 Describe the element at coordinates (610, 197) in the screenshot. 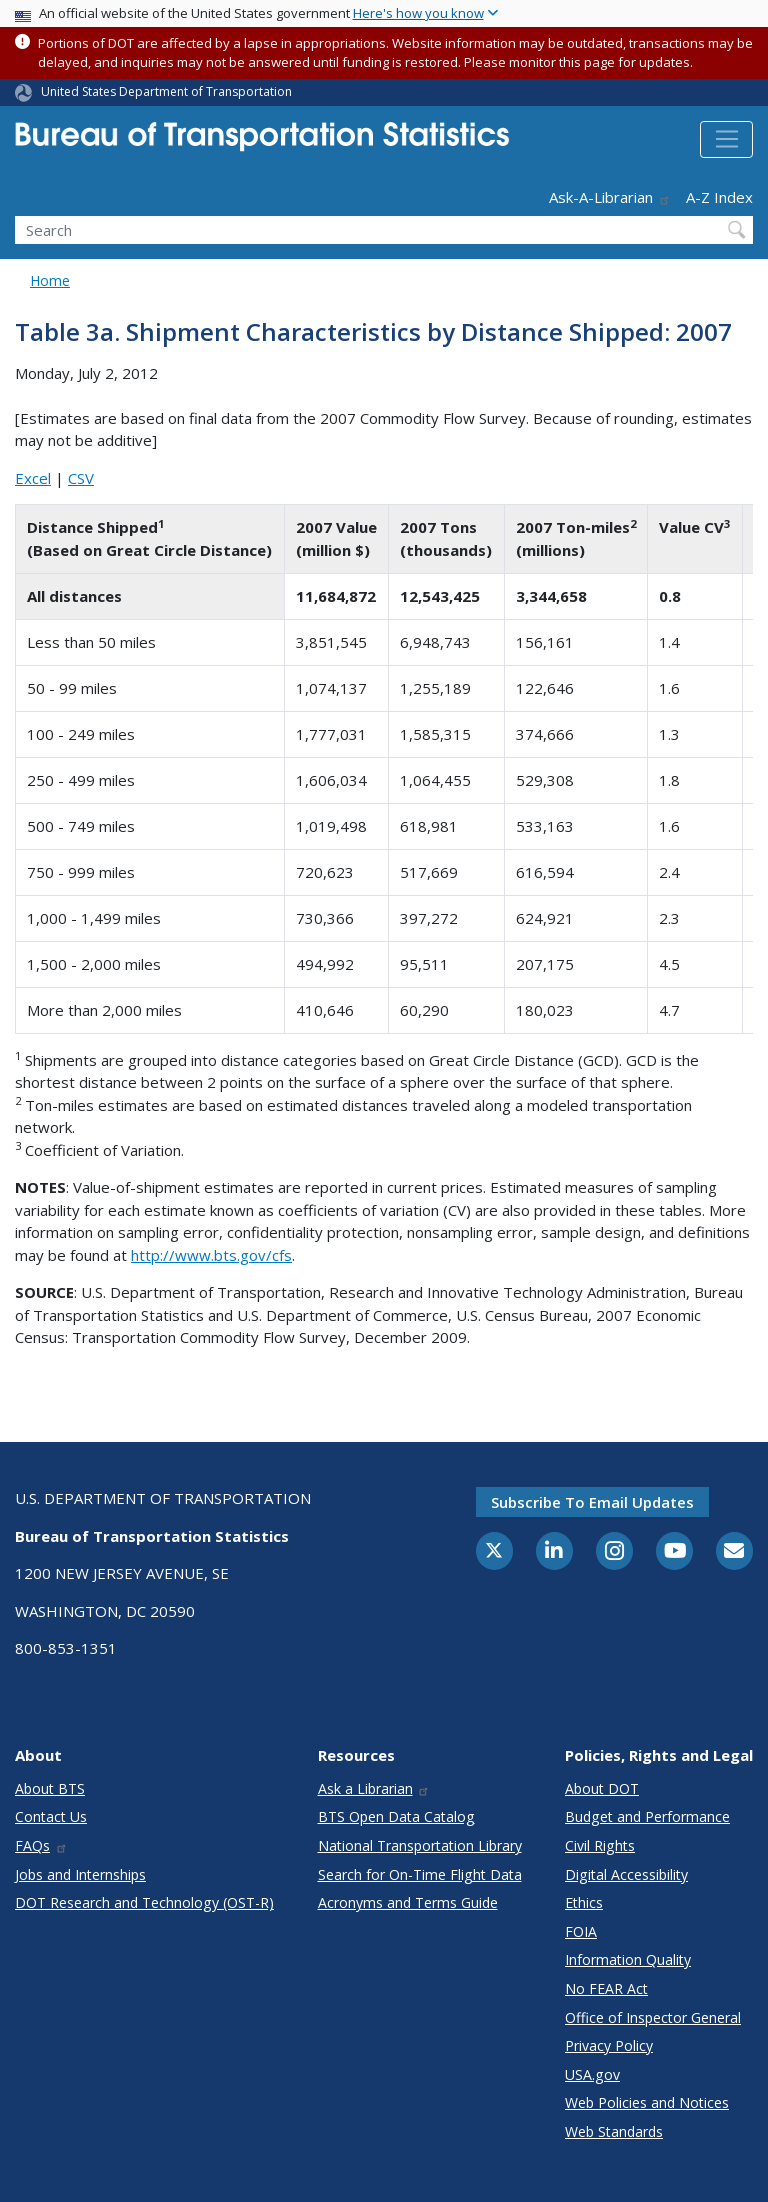

I see `Ask-A-Librarian` at that location.